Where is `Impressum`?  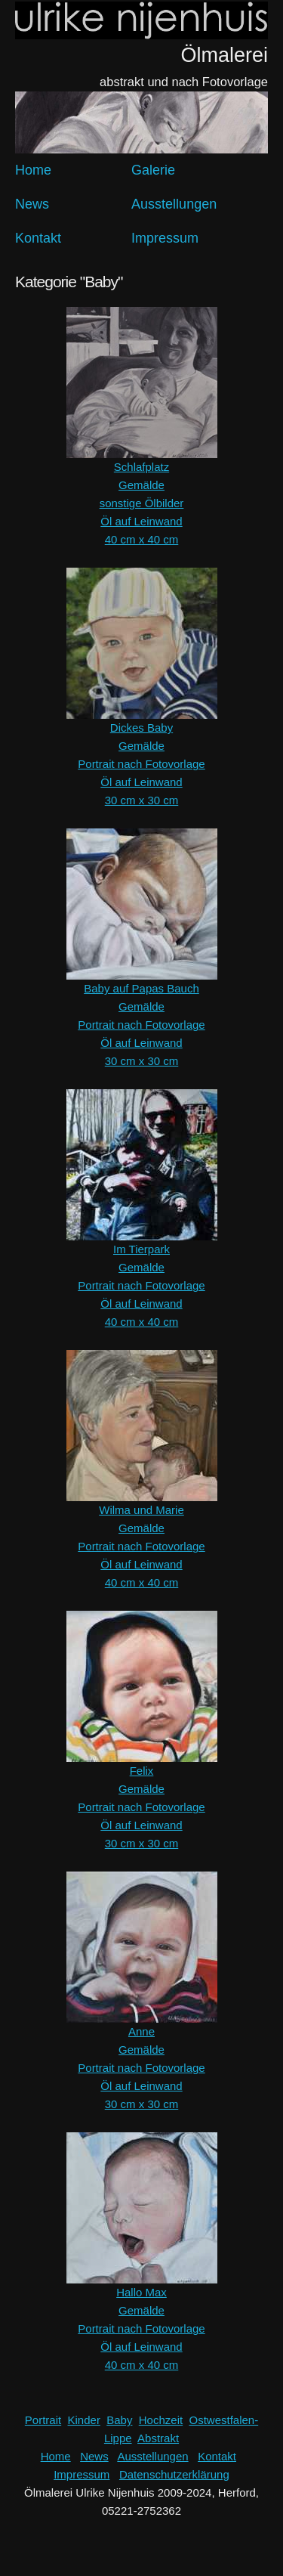 Impressum is located at coordinates (164, 238).